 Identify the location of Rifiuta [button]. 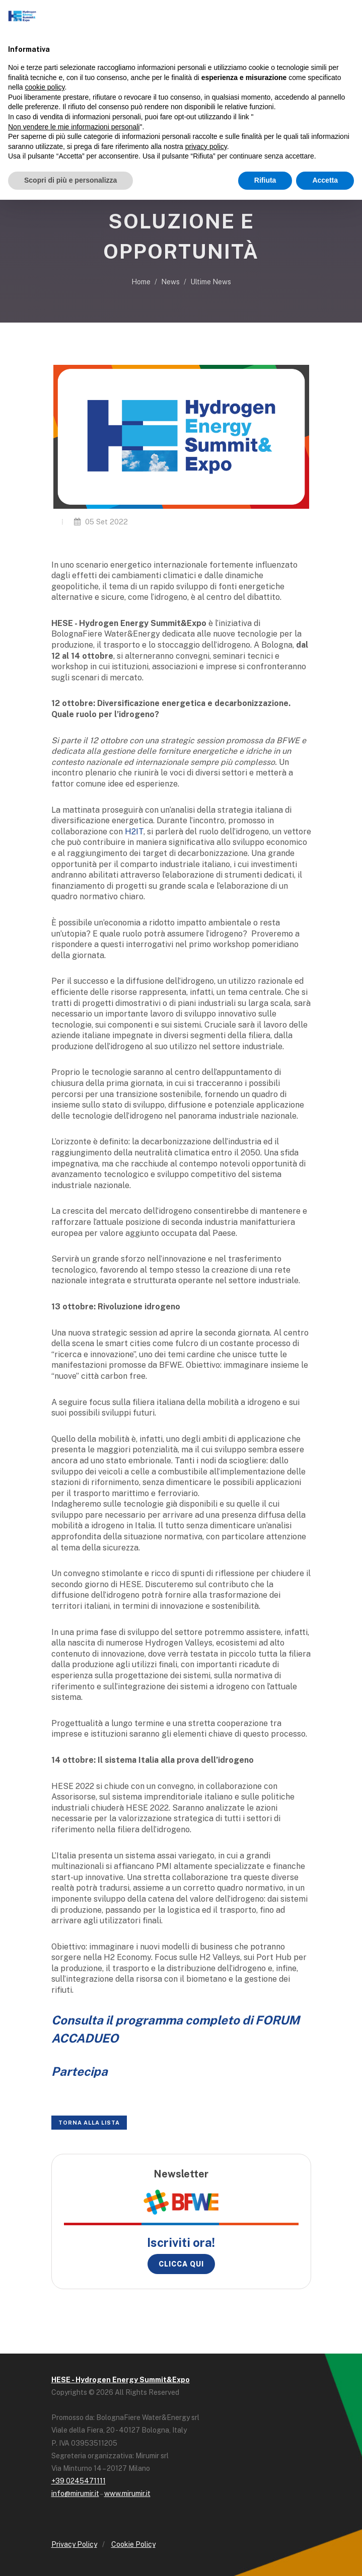
(265, 180).